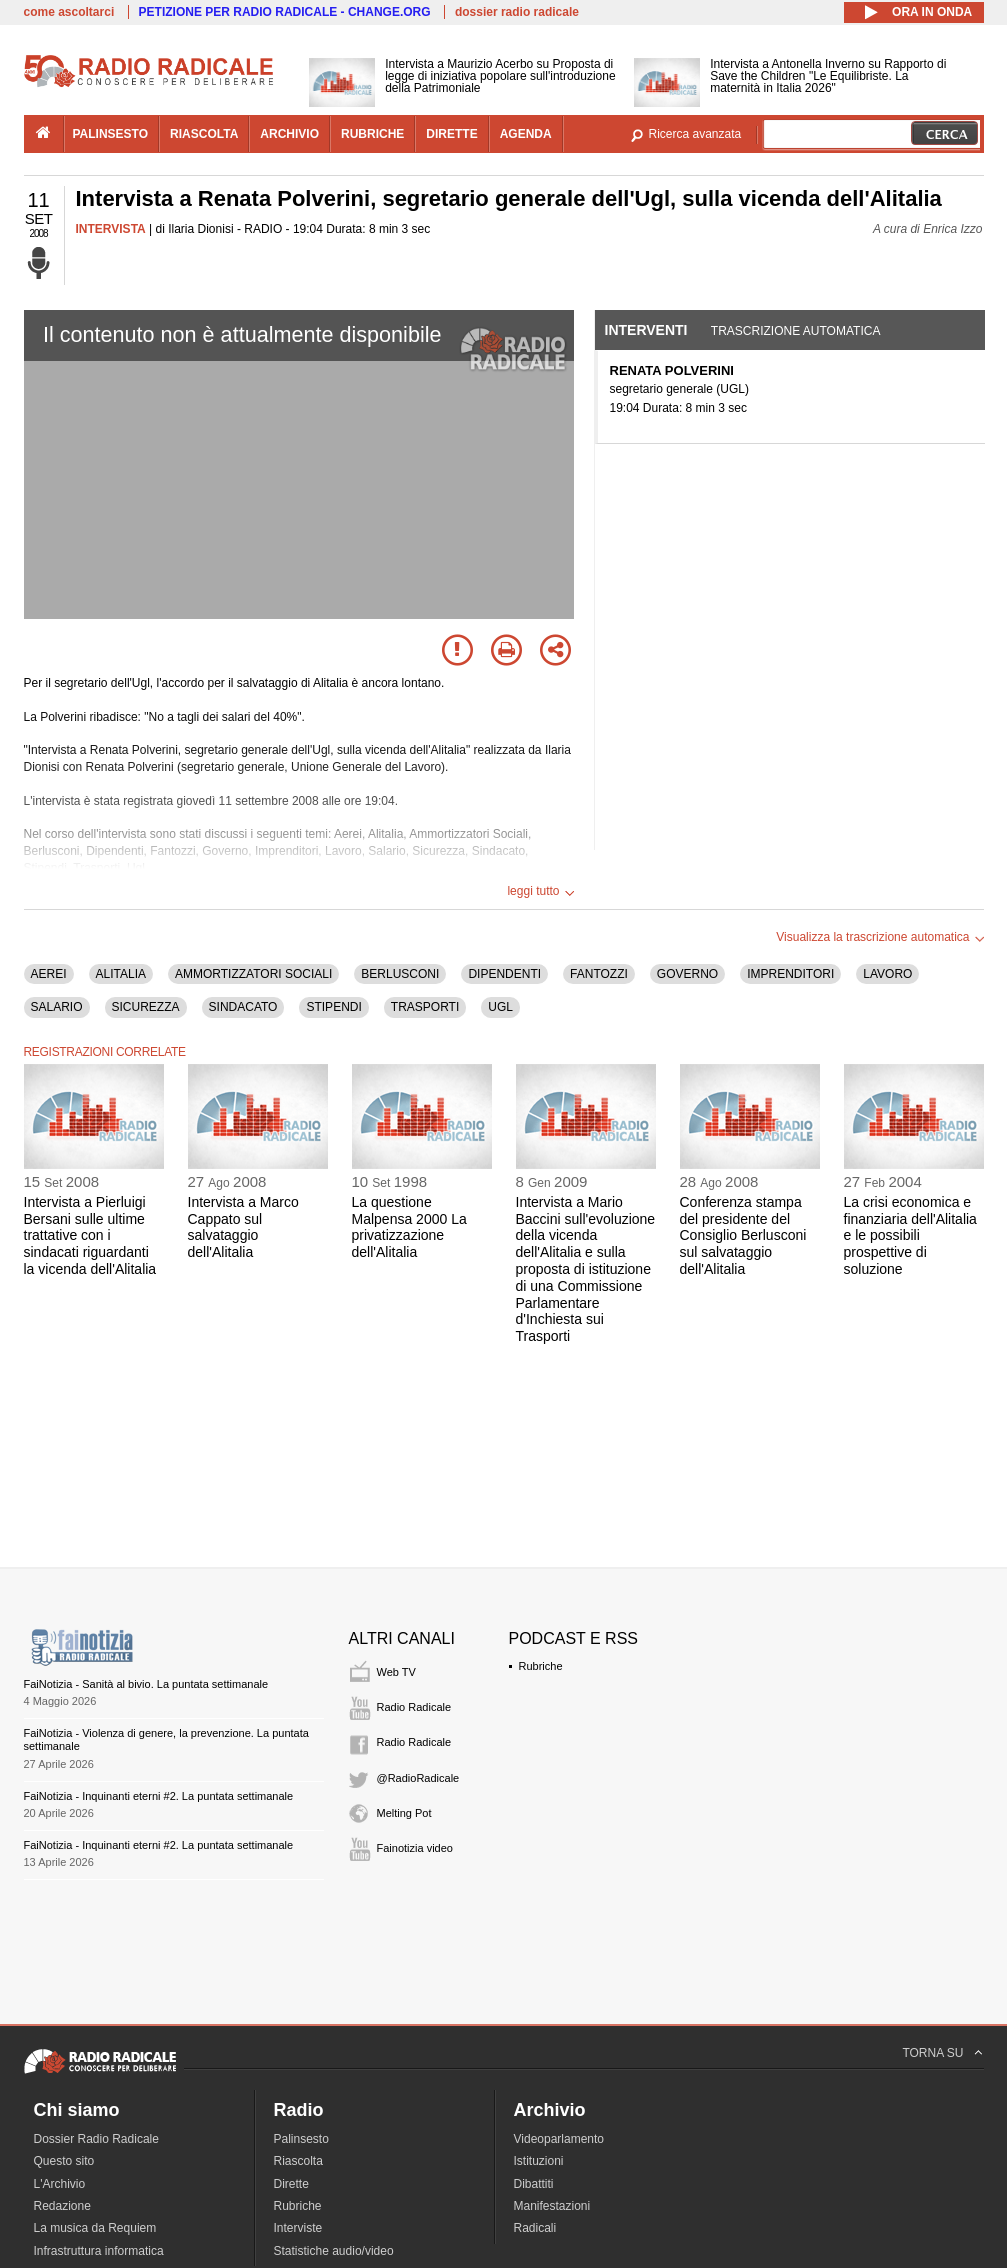 This screenshot has width=1007, height=2268. I want to click on FaiNotizia - Sanità al bivio. La puntata settimanale, so click(146, 1684).